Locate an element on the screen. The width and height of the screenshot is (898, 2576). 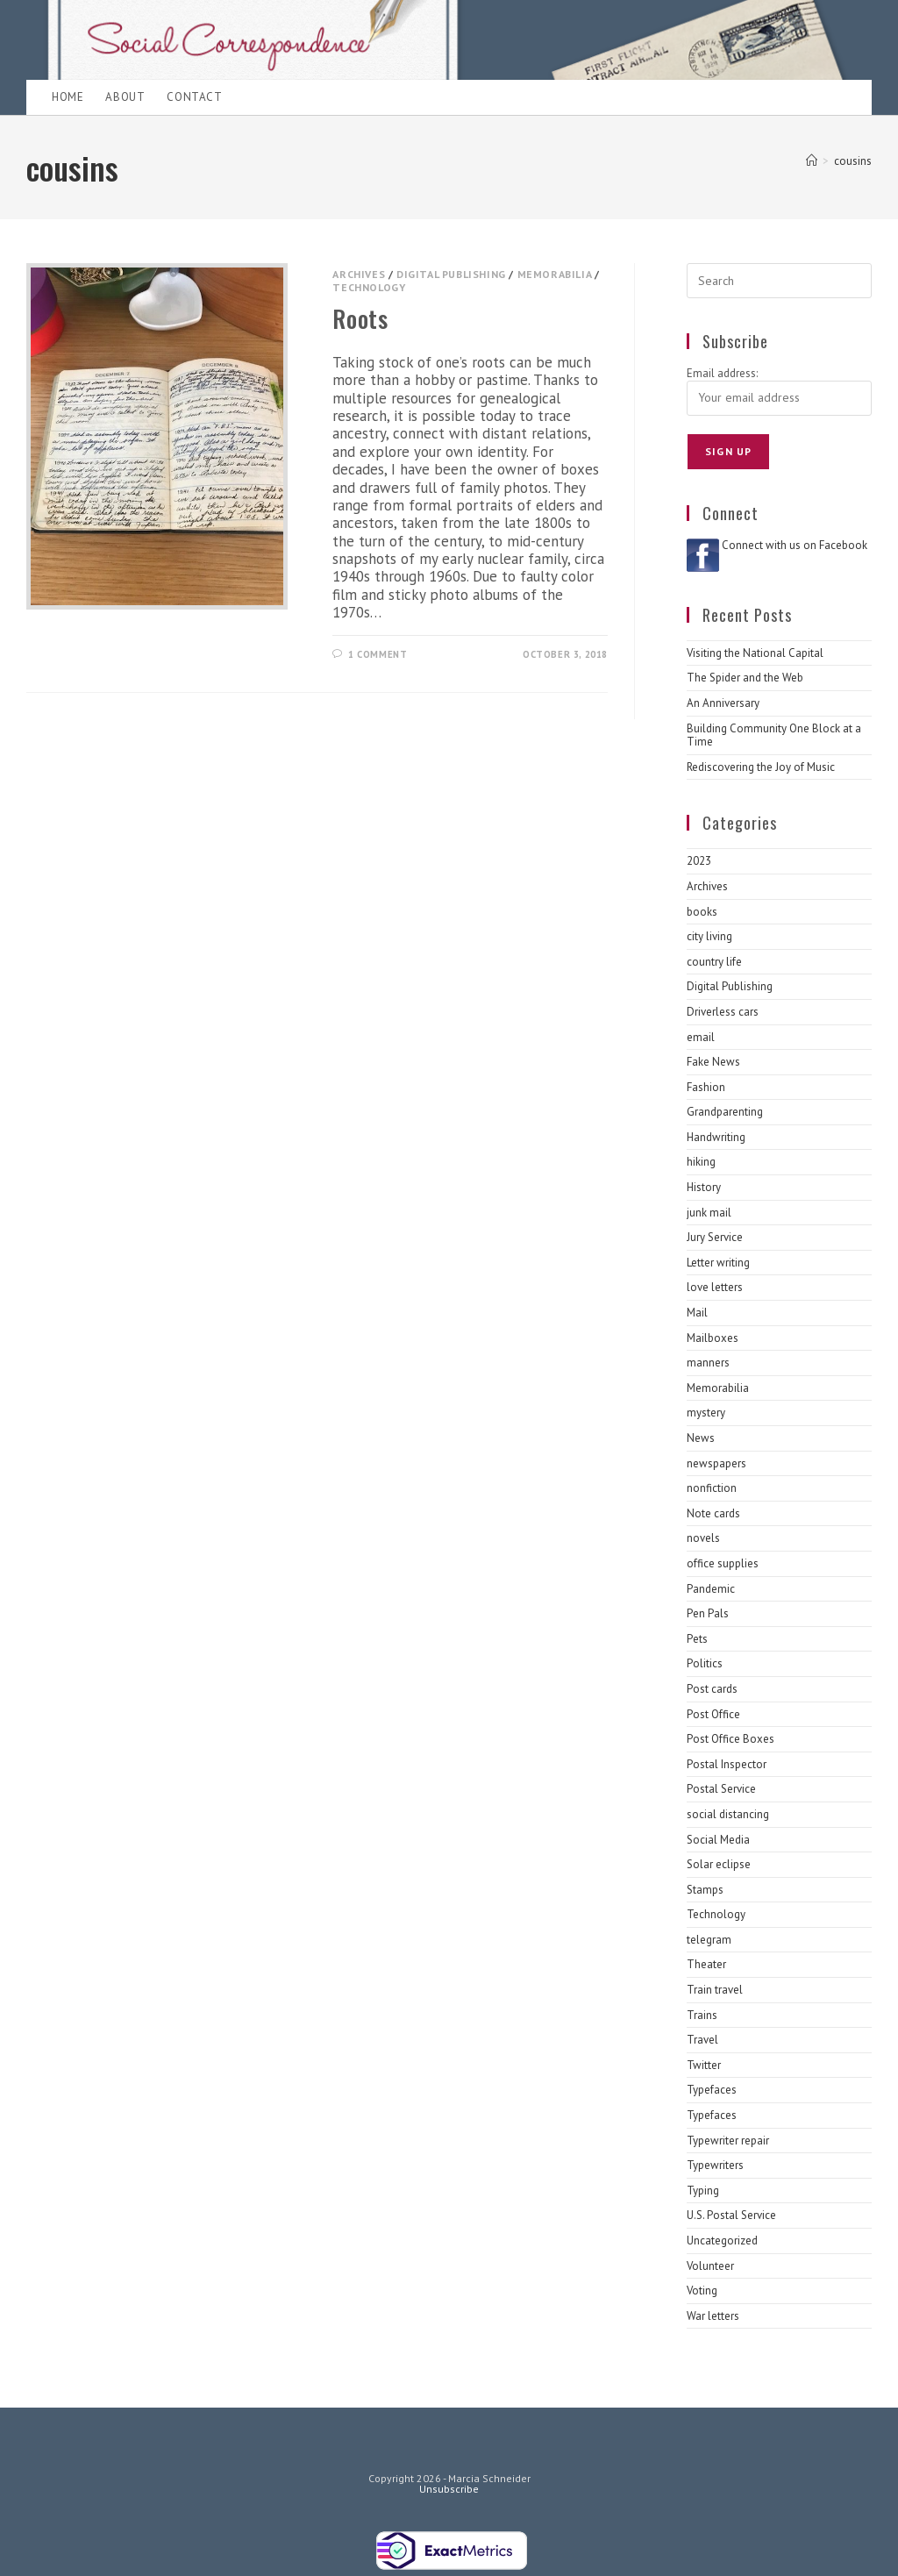
Letter writing is located at coordinates (718, 1262).